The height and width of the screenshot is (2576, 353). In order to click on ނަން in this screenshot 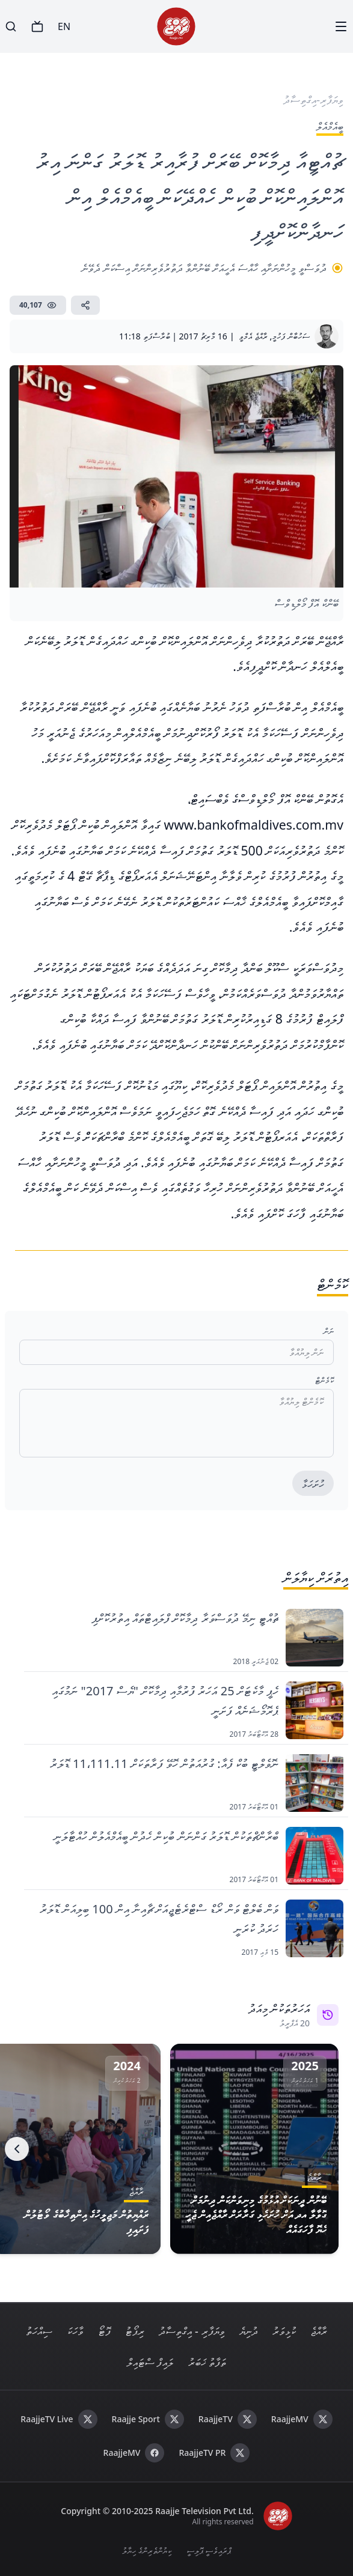, I will do `click(329, 1331)`.